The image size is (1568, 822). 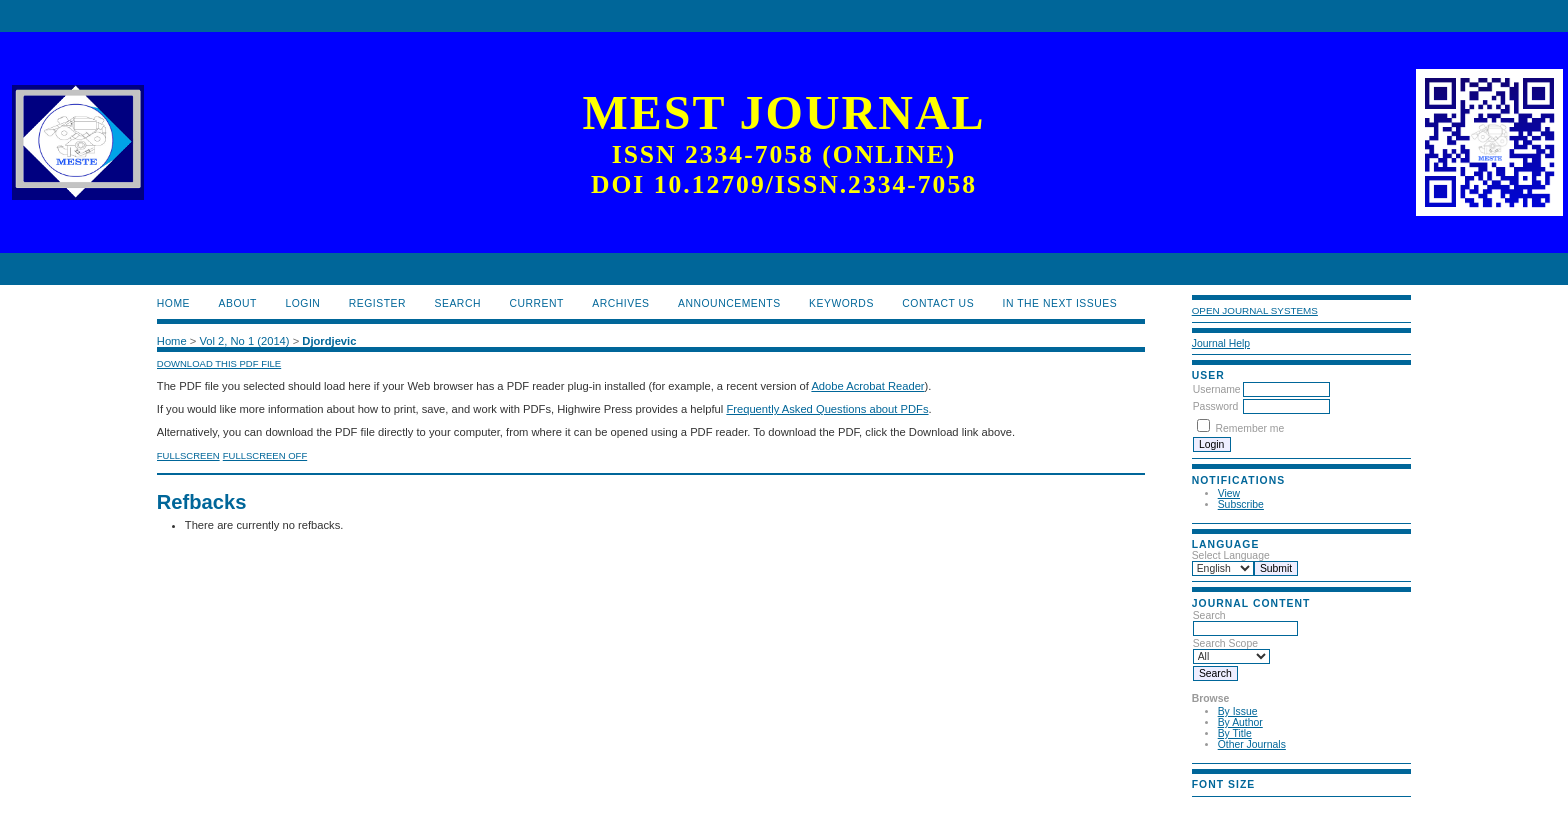 What do you see at coordinates (841, 303) in the screenshot?
I see `Keywords` at bounding box center [841, 303].